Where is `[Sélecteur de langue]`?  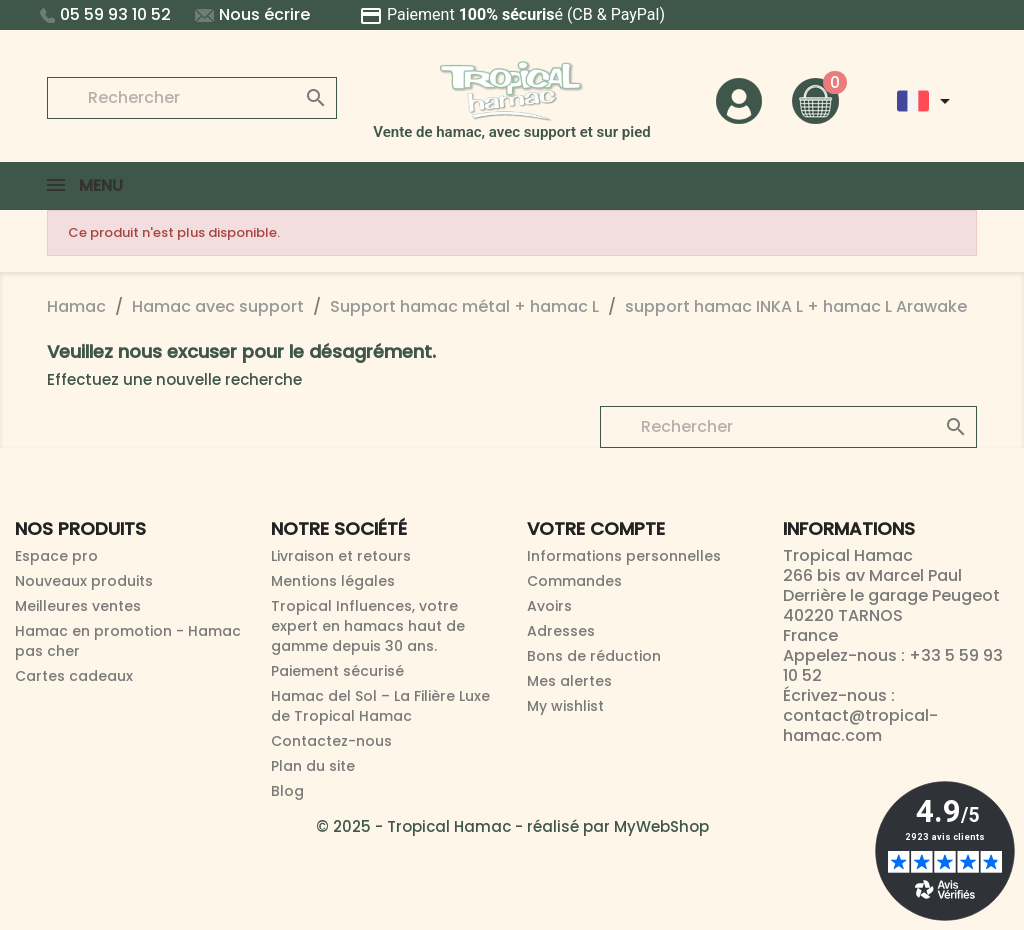
[Sélecteur de langue] is located at coordinates (927, 101).